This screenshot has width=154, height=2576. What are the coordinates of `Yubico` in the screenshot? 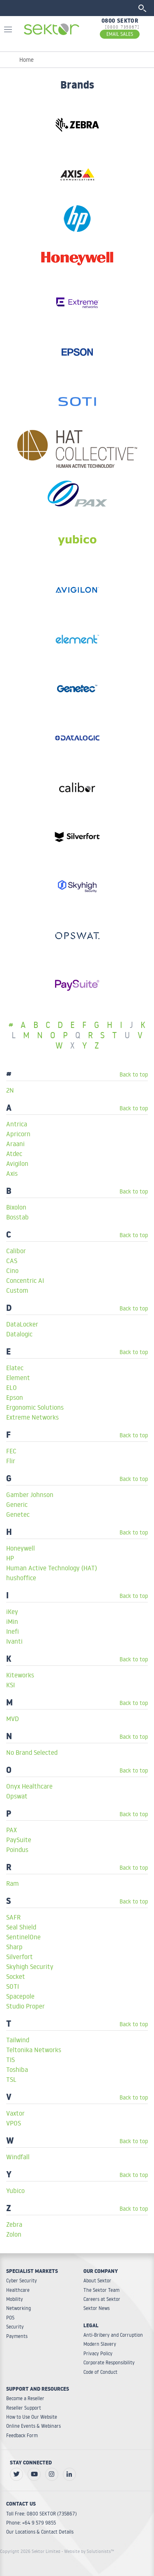 It's located at (15, 2190).